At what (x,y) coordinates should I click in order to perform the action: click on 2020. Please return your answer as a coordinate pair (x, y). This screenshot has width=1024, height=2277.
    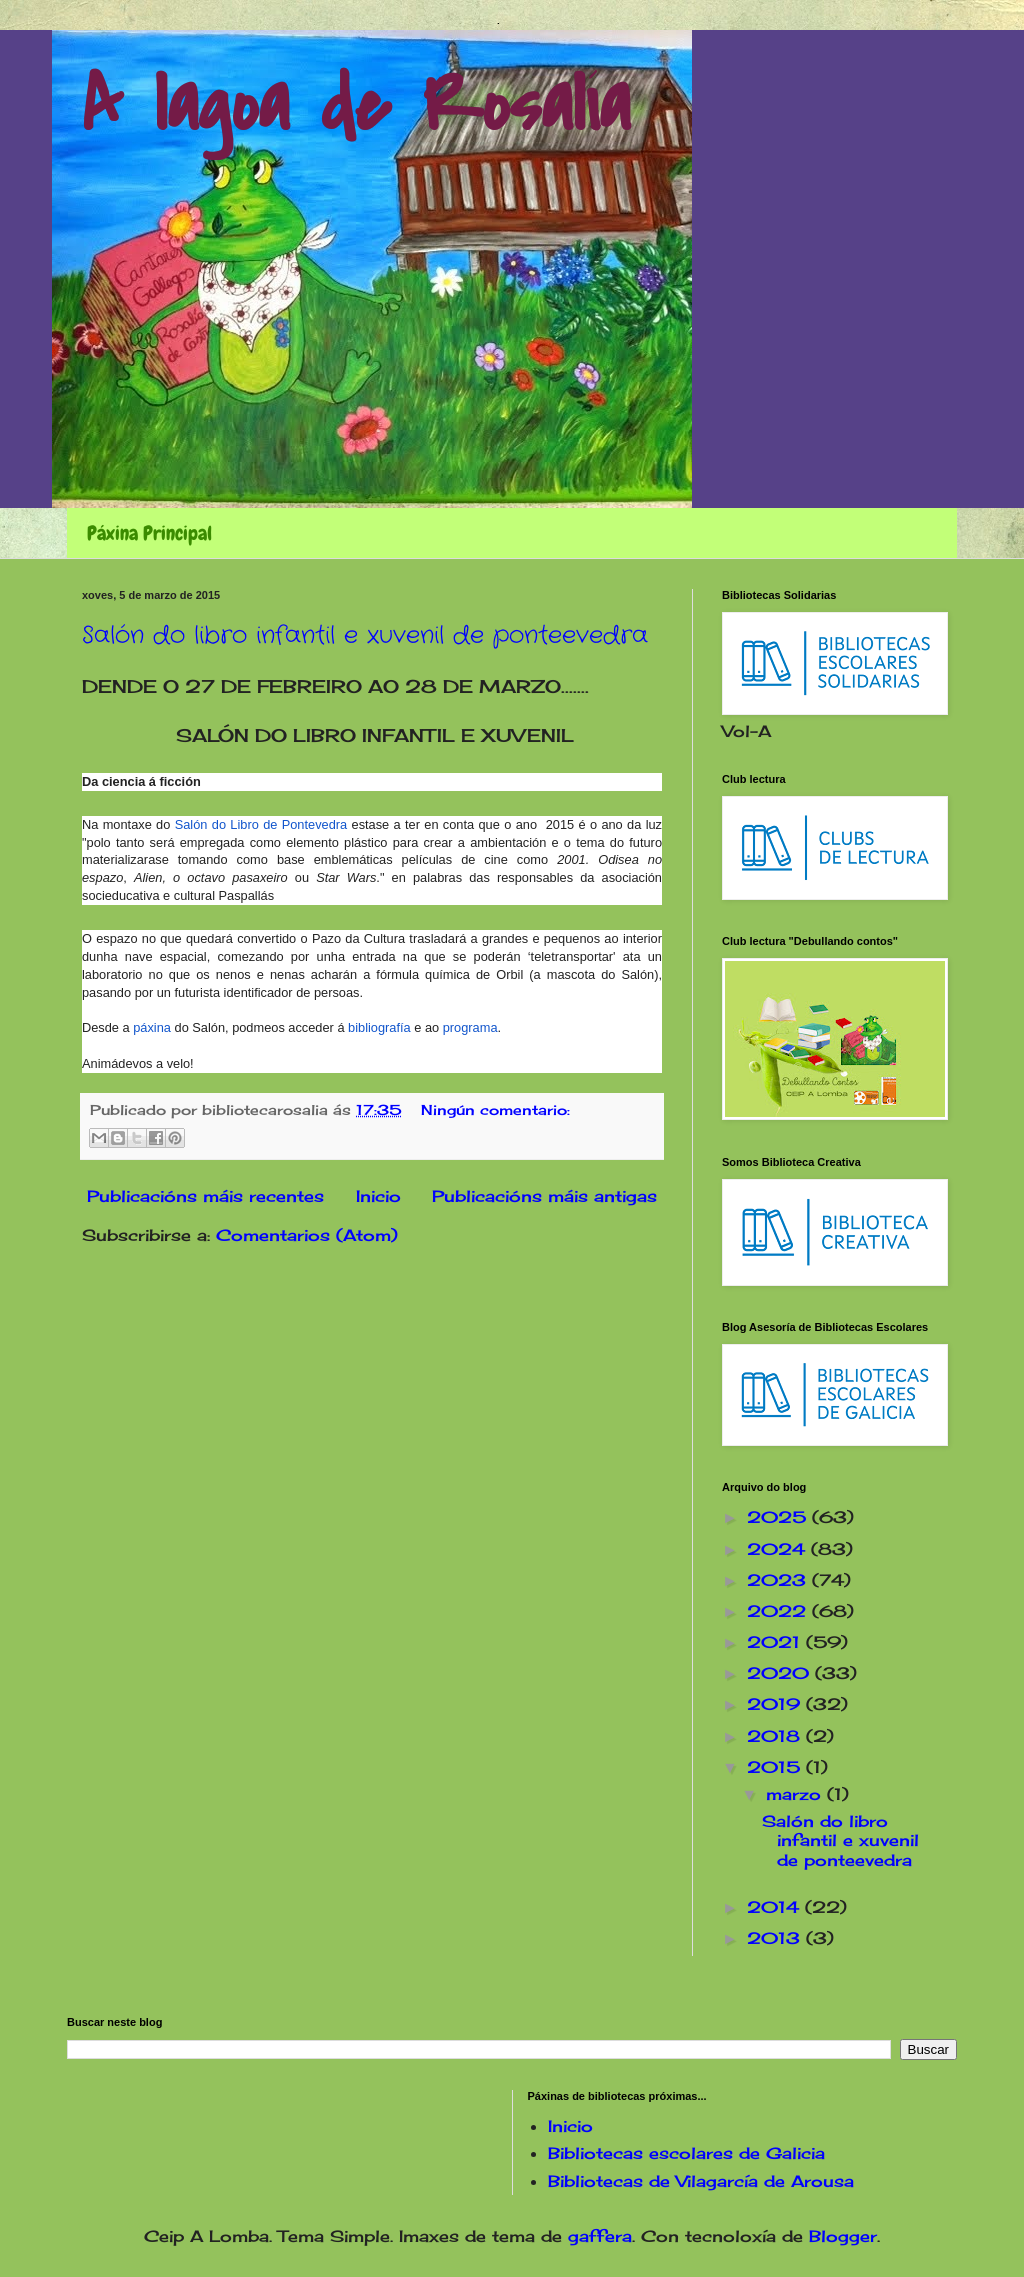
    Looking at the image, I should click on (781, 1673).